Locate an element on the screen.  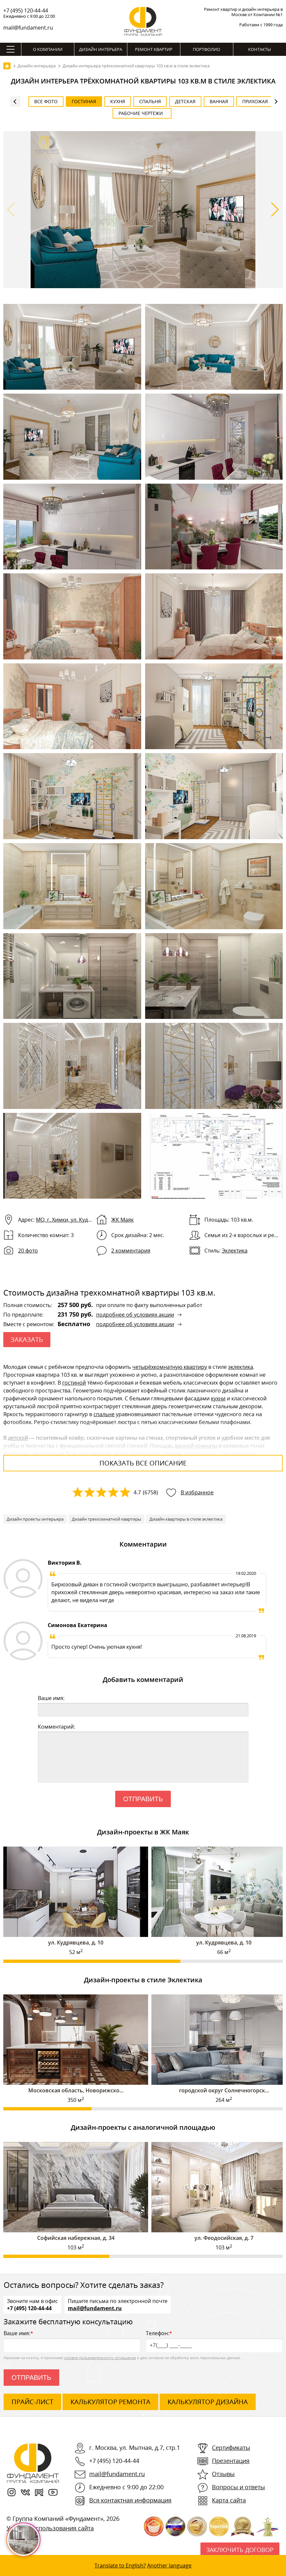
детской is located at coordinates (18, 1437).